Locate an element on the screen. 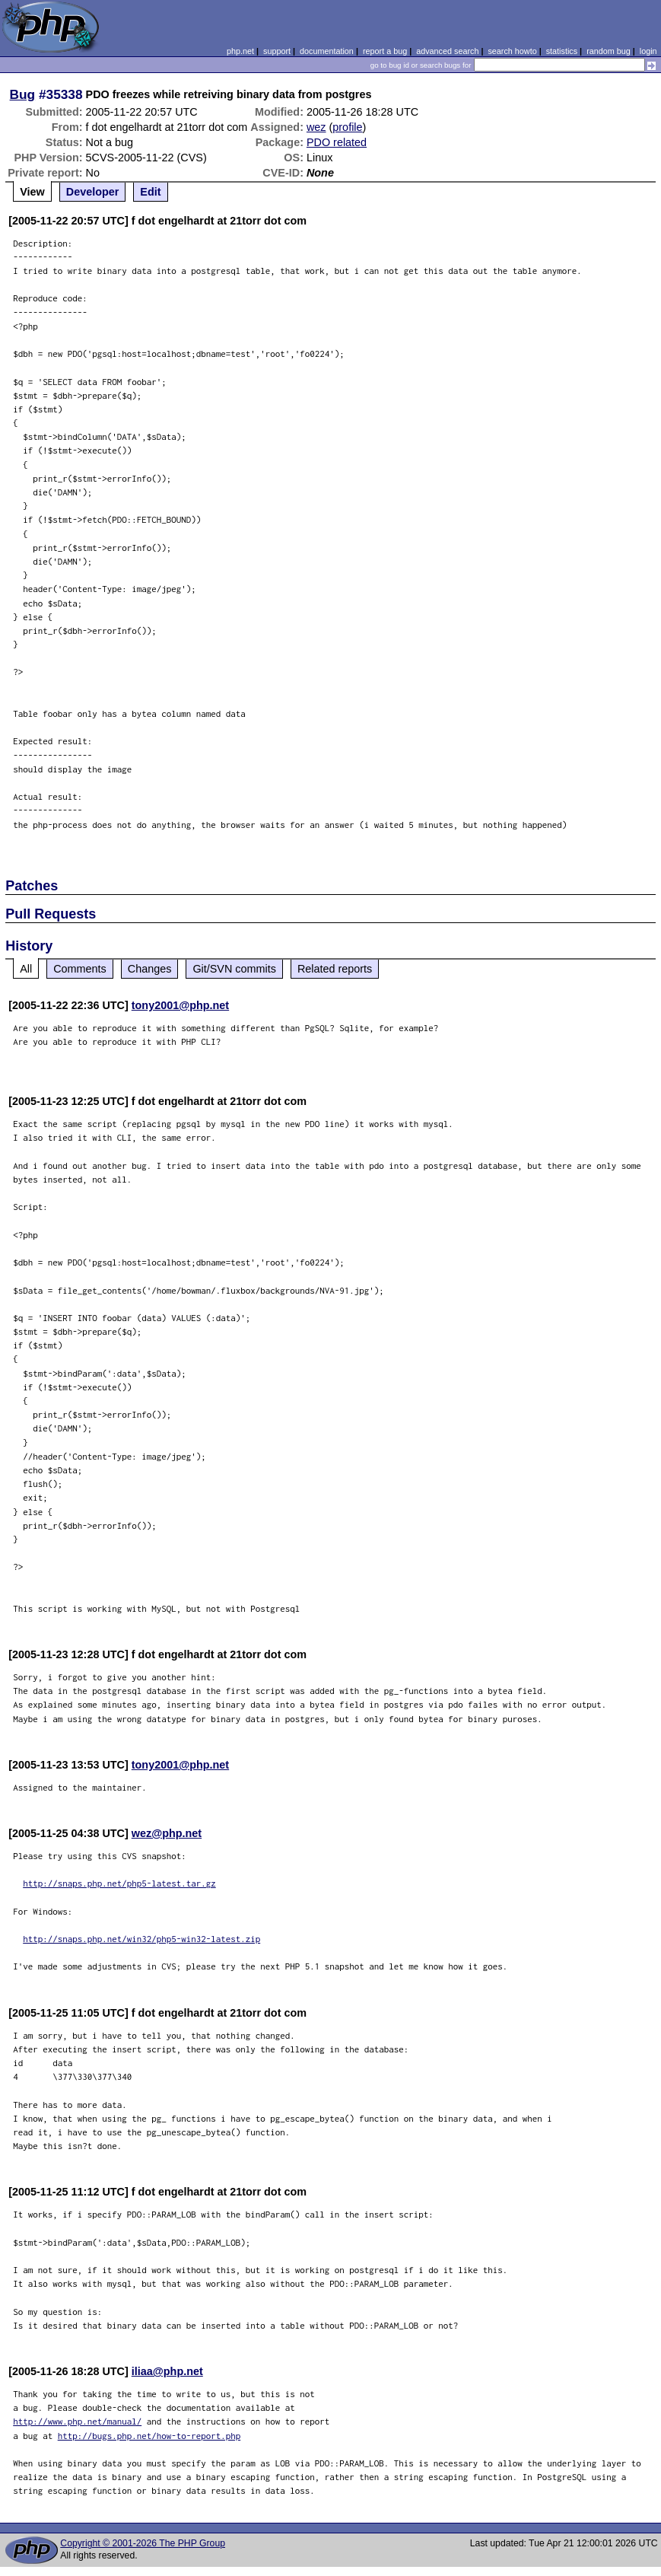 The width and height of the screenshot is (661, 2576). wez@php.net is located at coordinates (167, 1833).